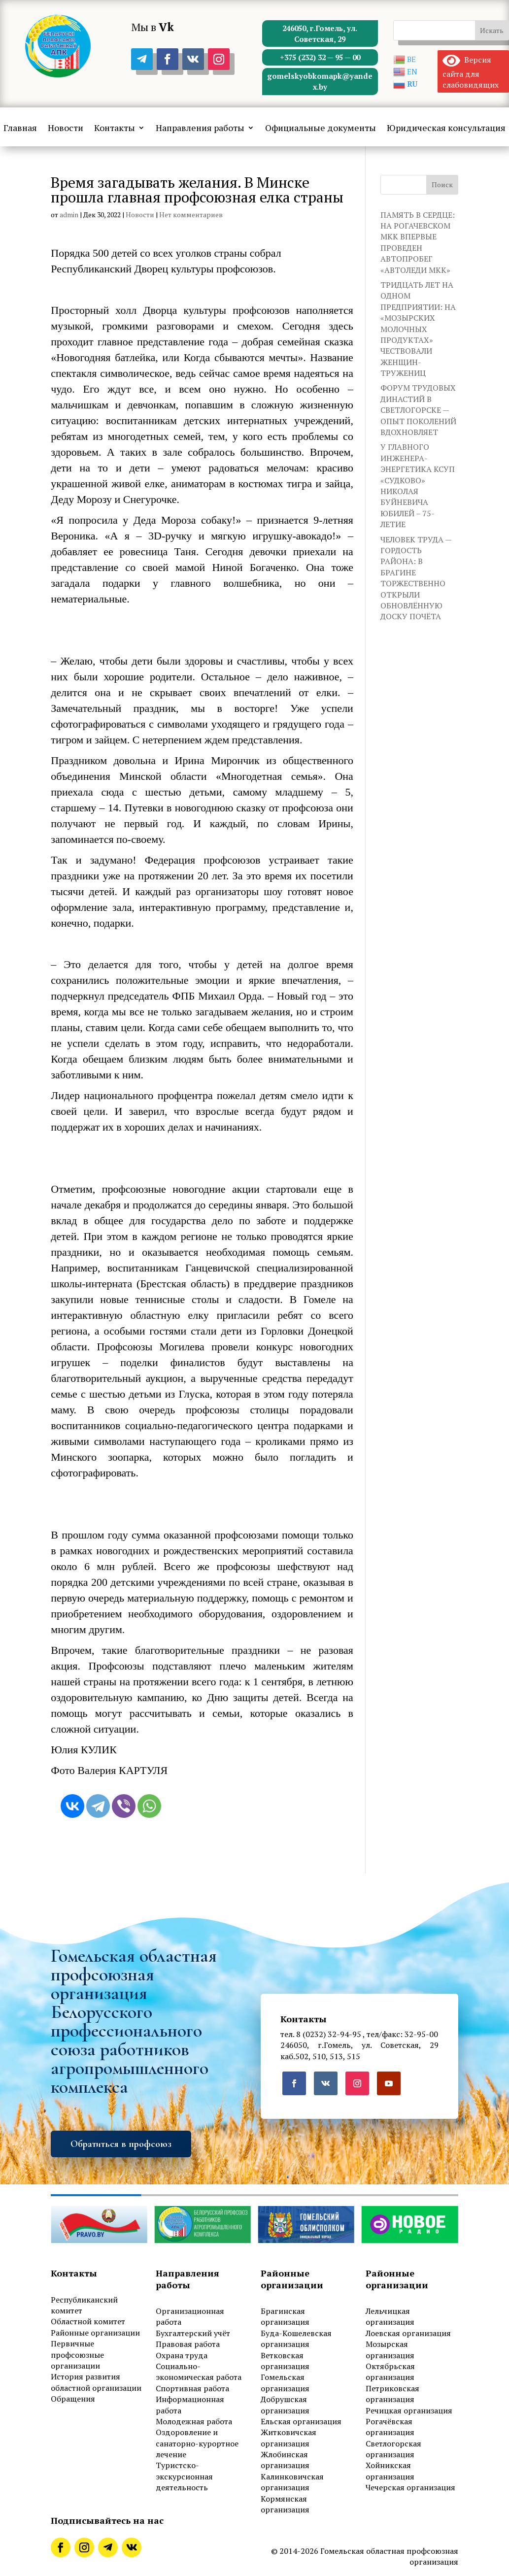 The height and width of the screenshot is (2576, 509). I want to click on Новости, so click(65, 129).